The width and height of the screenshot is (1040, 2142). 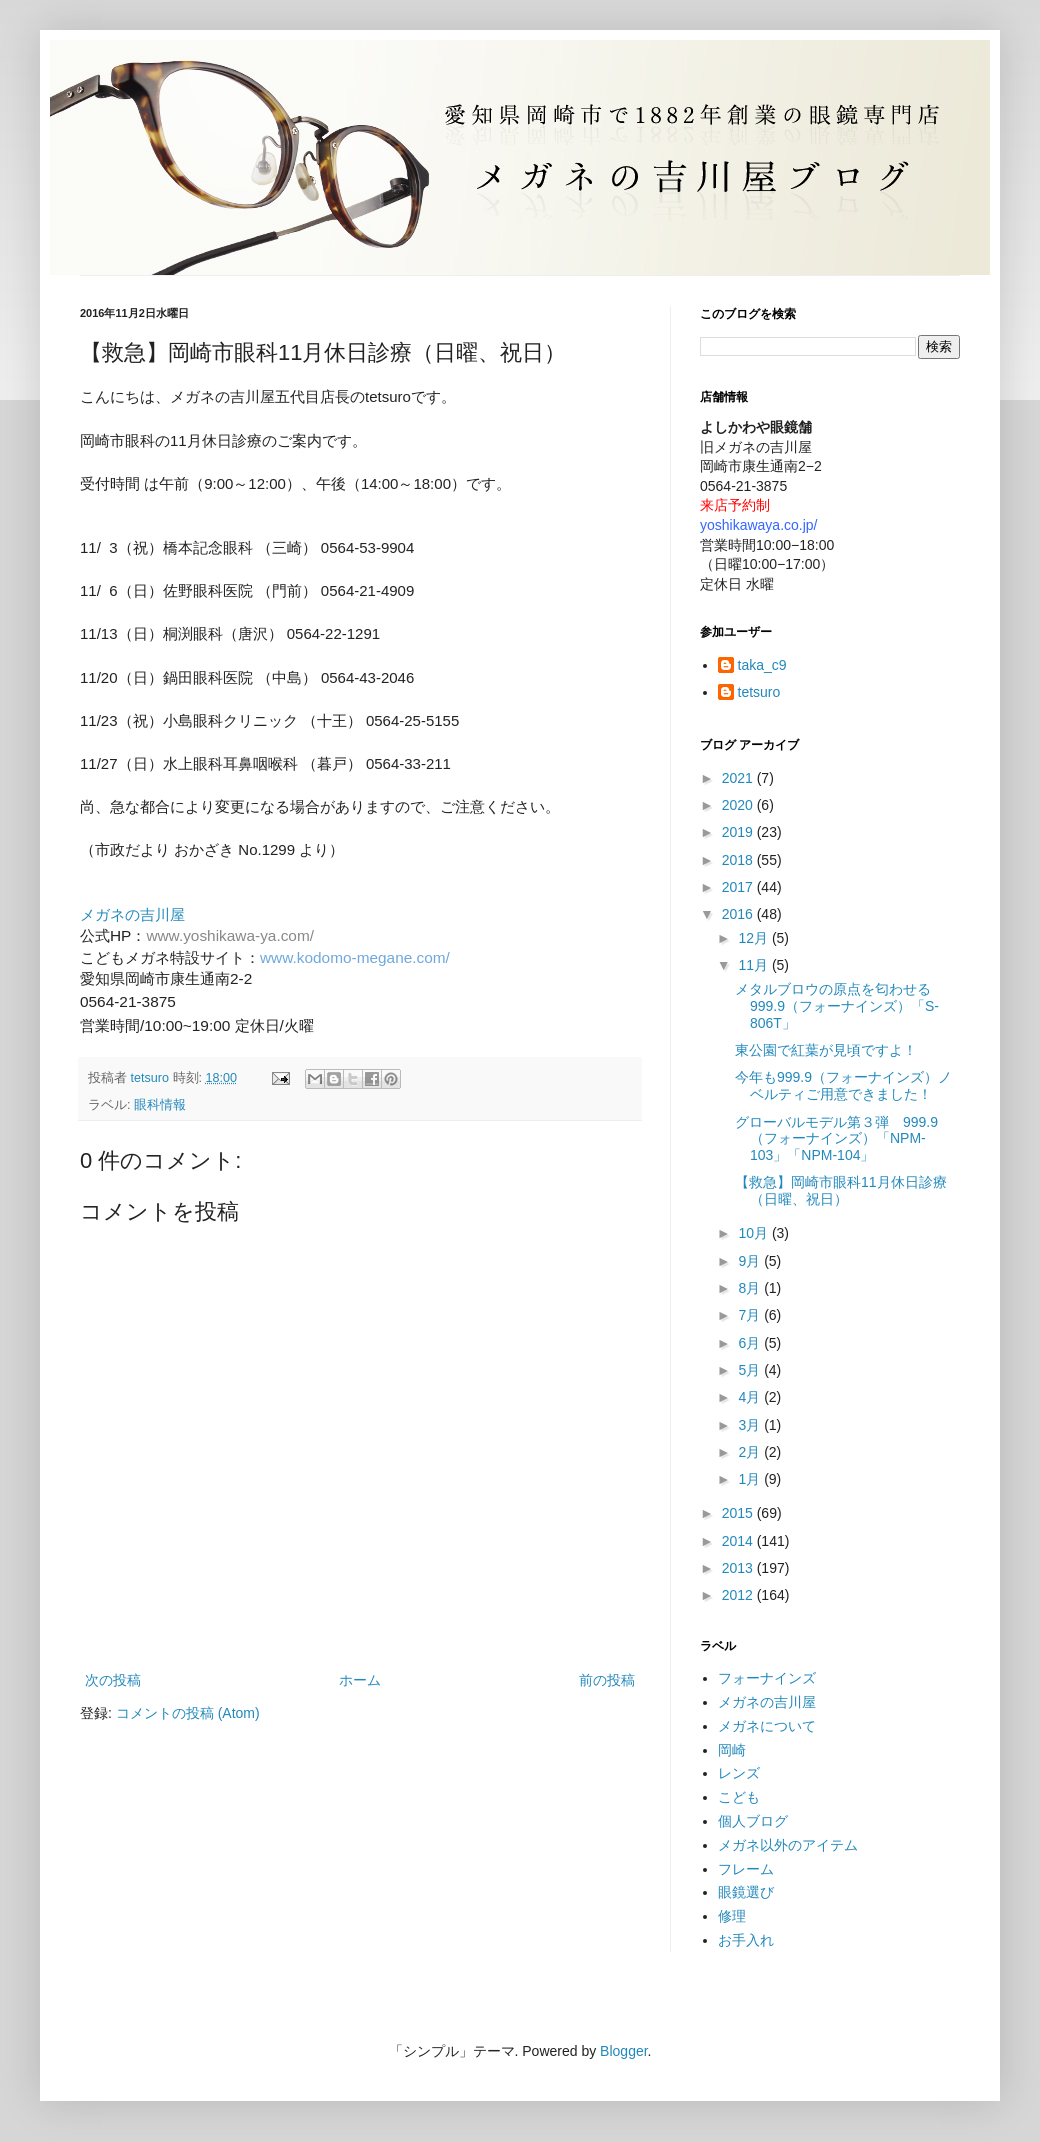 What do you see at coordinates (739, 1595) in the screenshot?
I see `2012` at bounding box center [739, 1595].